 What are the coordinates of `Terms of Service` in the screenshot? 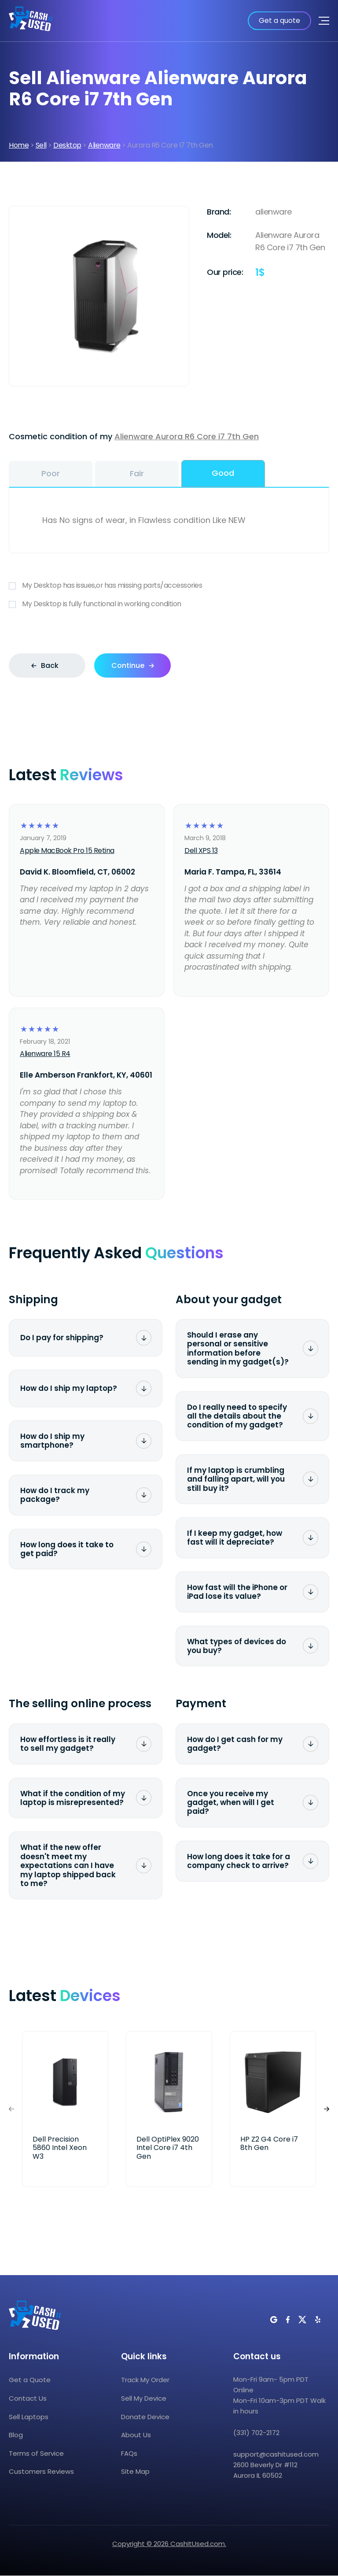 It's located at (36, 2453).